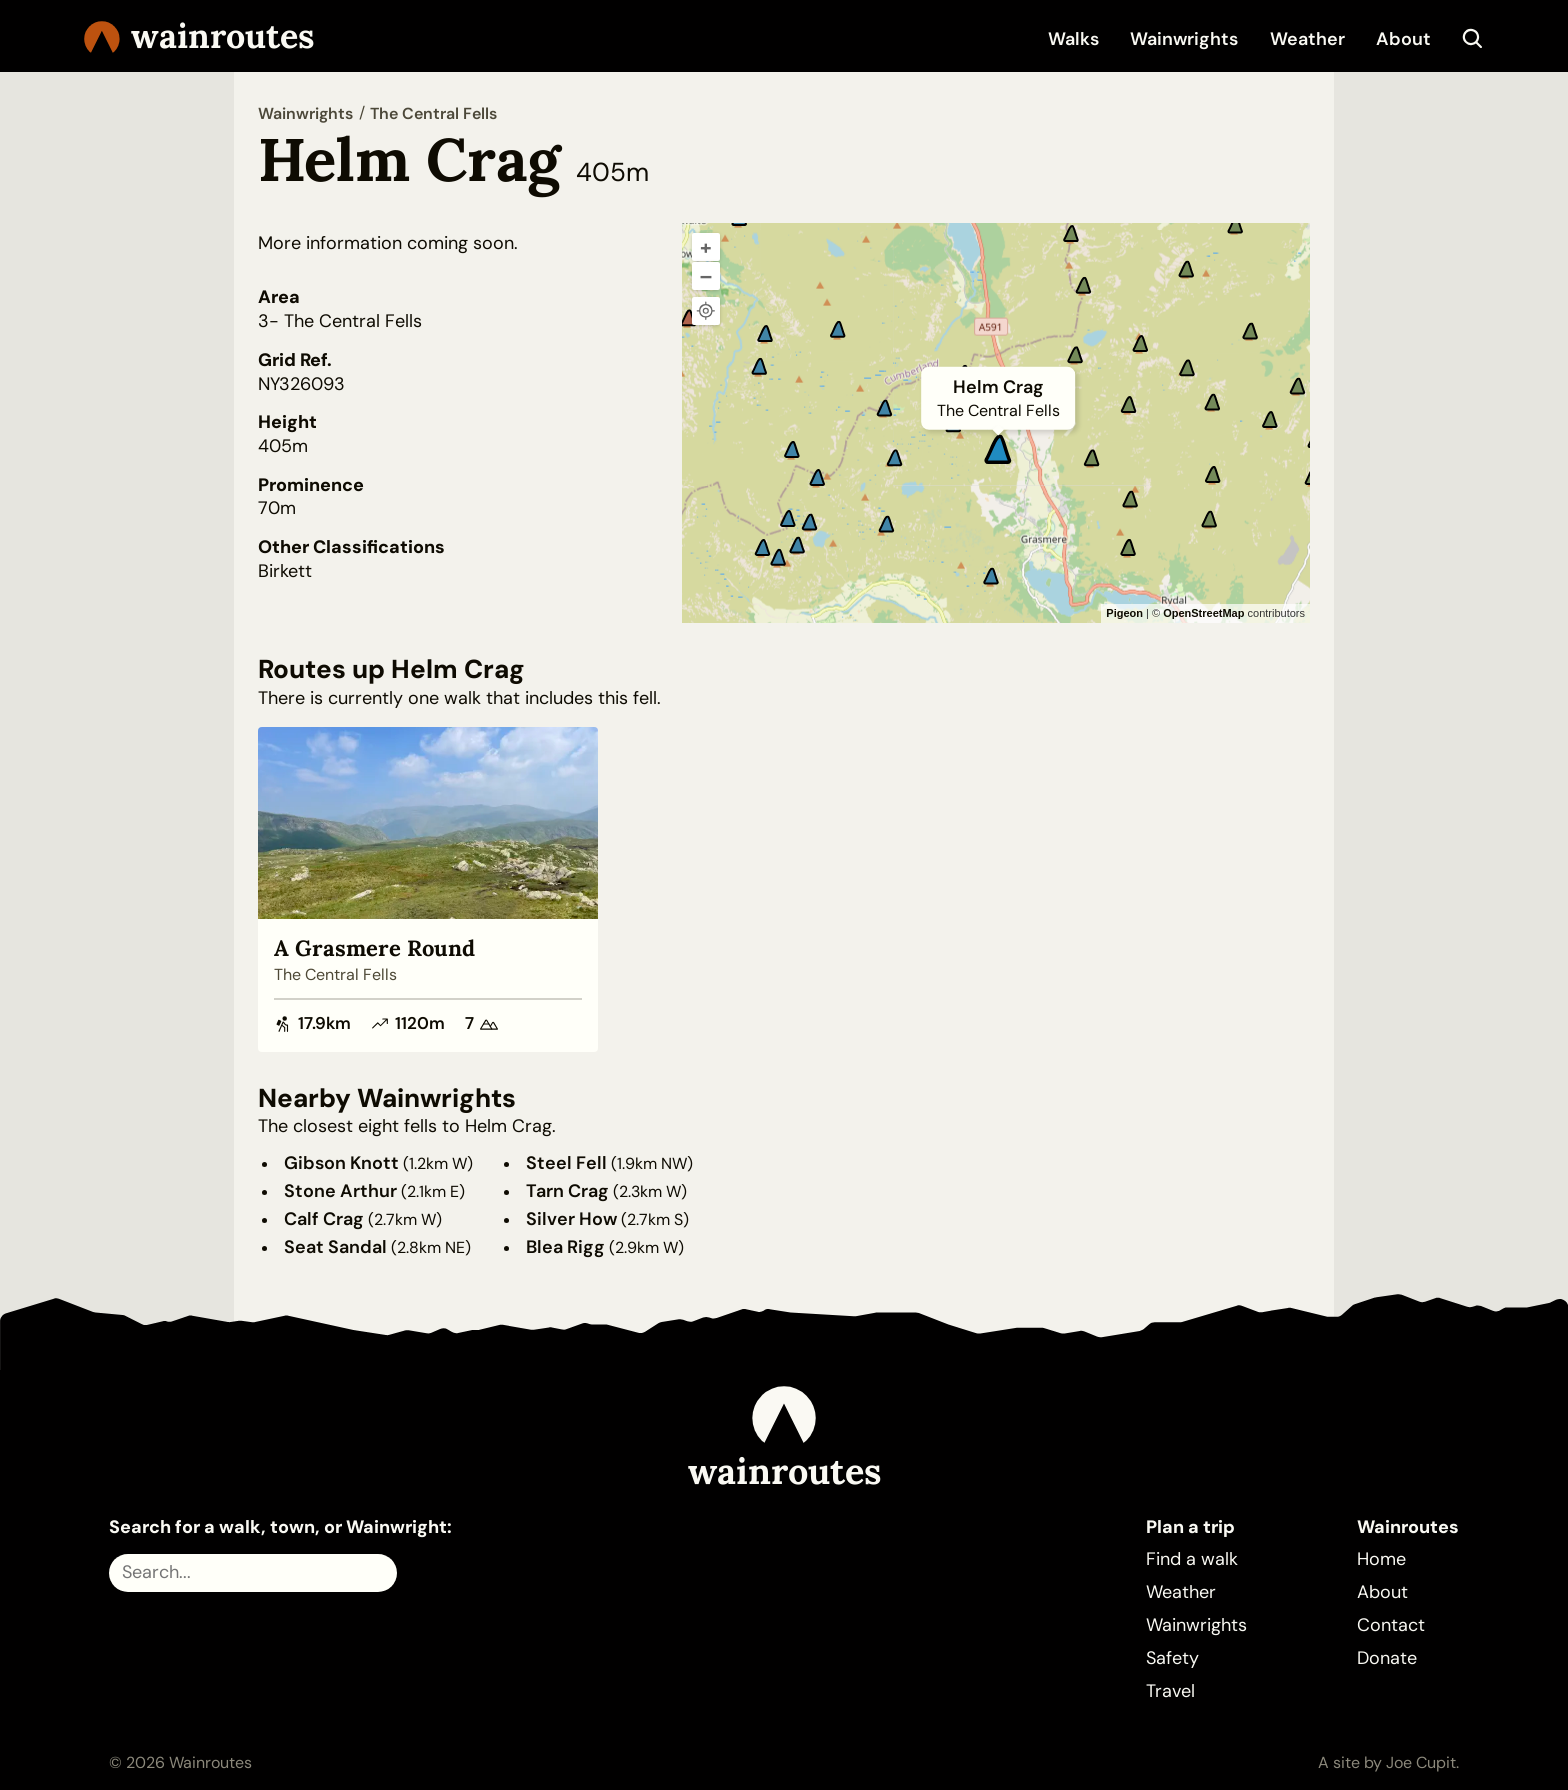 This screenshot has height=1790, width=1568. What do you see at coordinates (566, 1163) in the screenshot?
I see `Steel Fell` at bounding box center [566, 1163].